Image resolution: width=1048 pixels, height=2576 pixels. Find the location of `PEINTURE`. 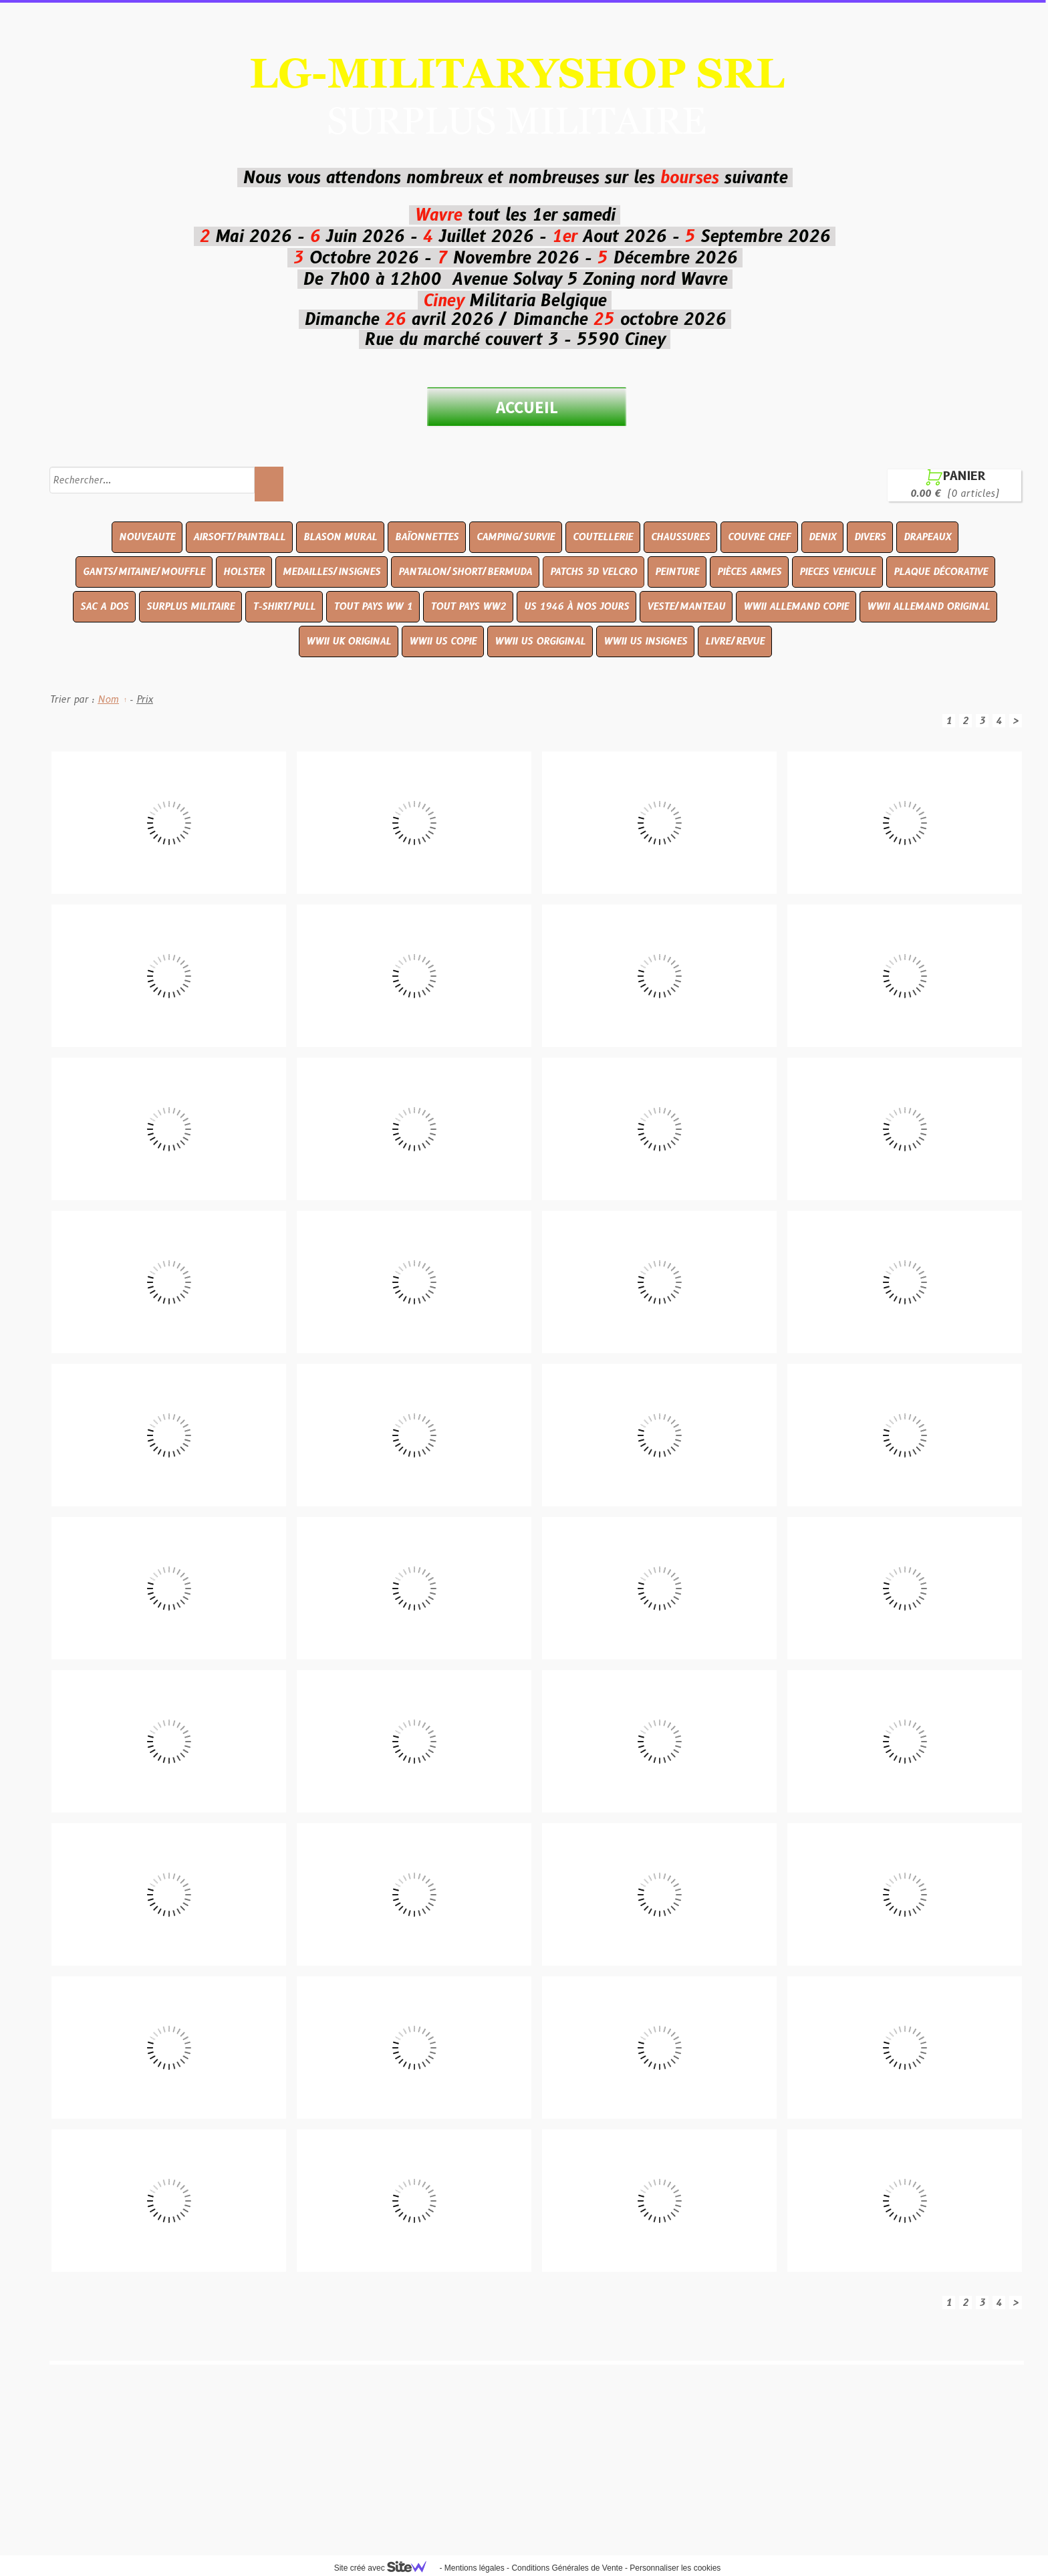

PEINTURE is located at coordinates (677, 572).